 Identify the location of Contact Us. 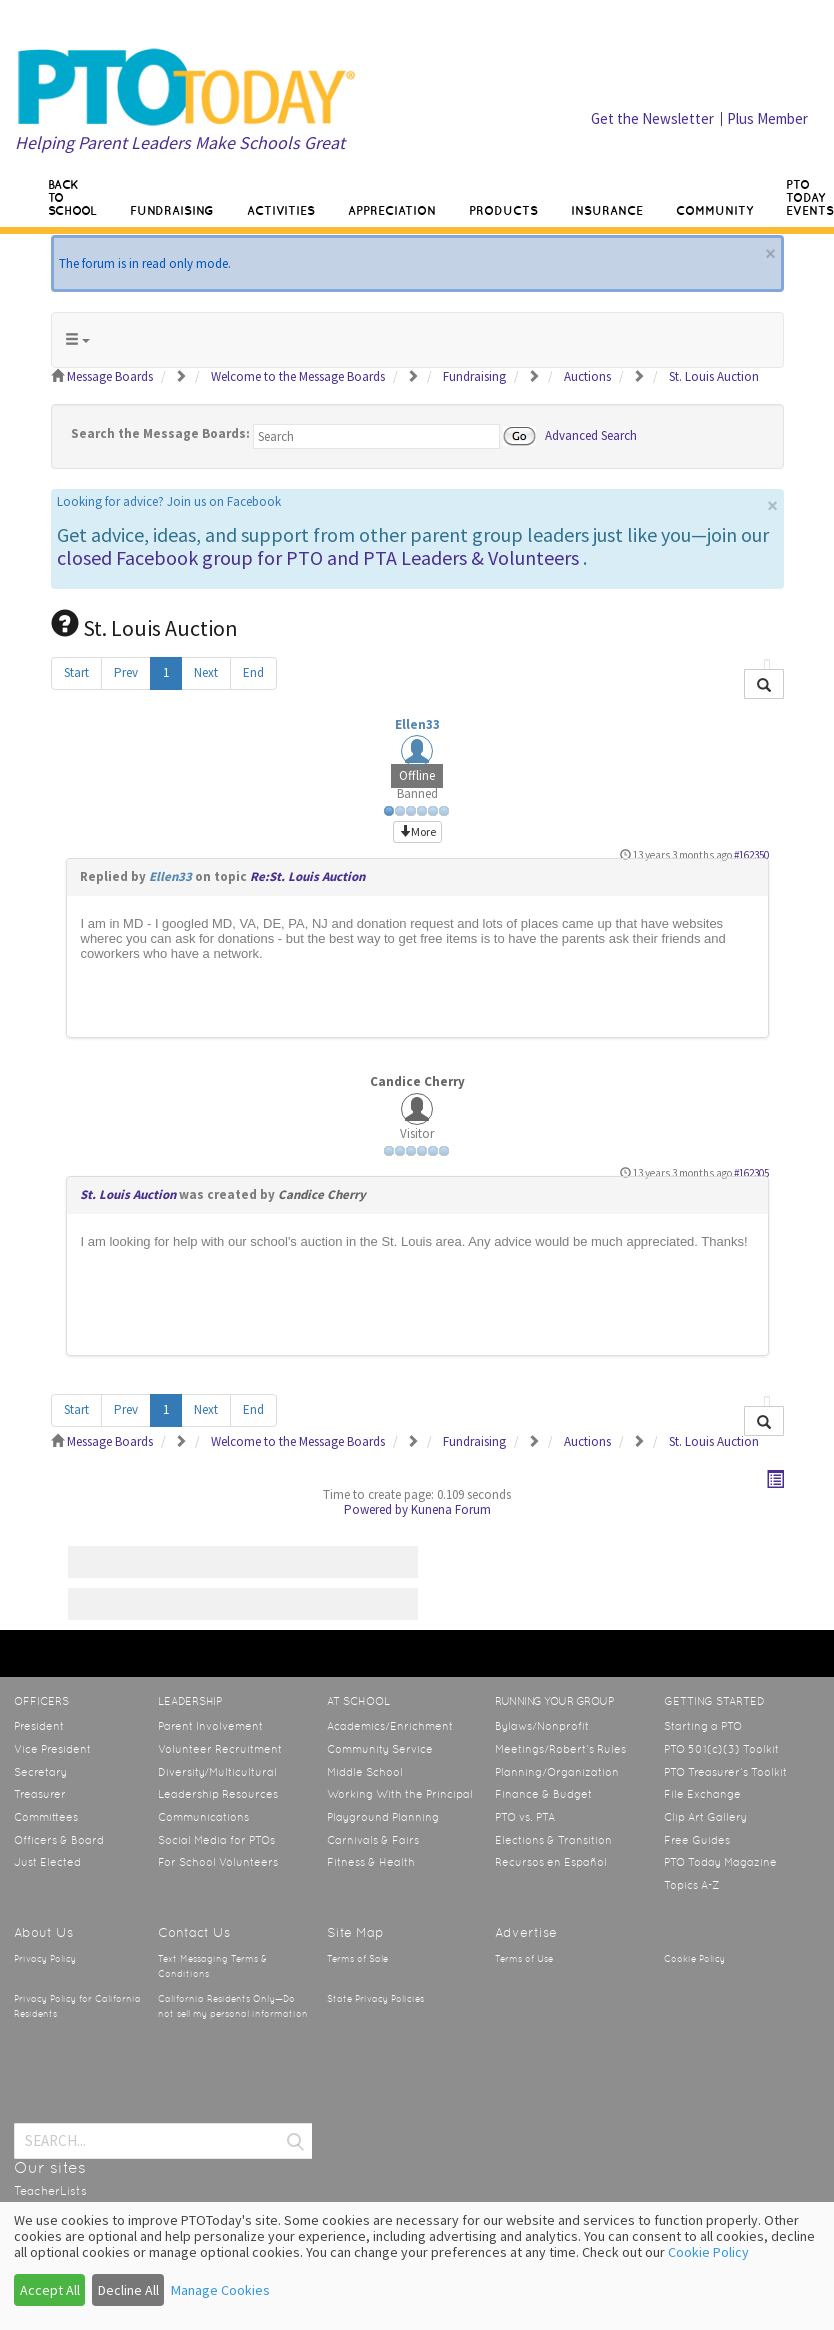
(194, 1932).